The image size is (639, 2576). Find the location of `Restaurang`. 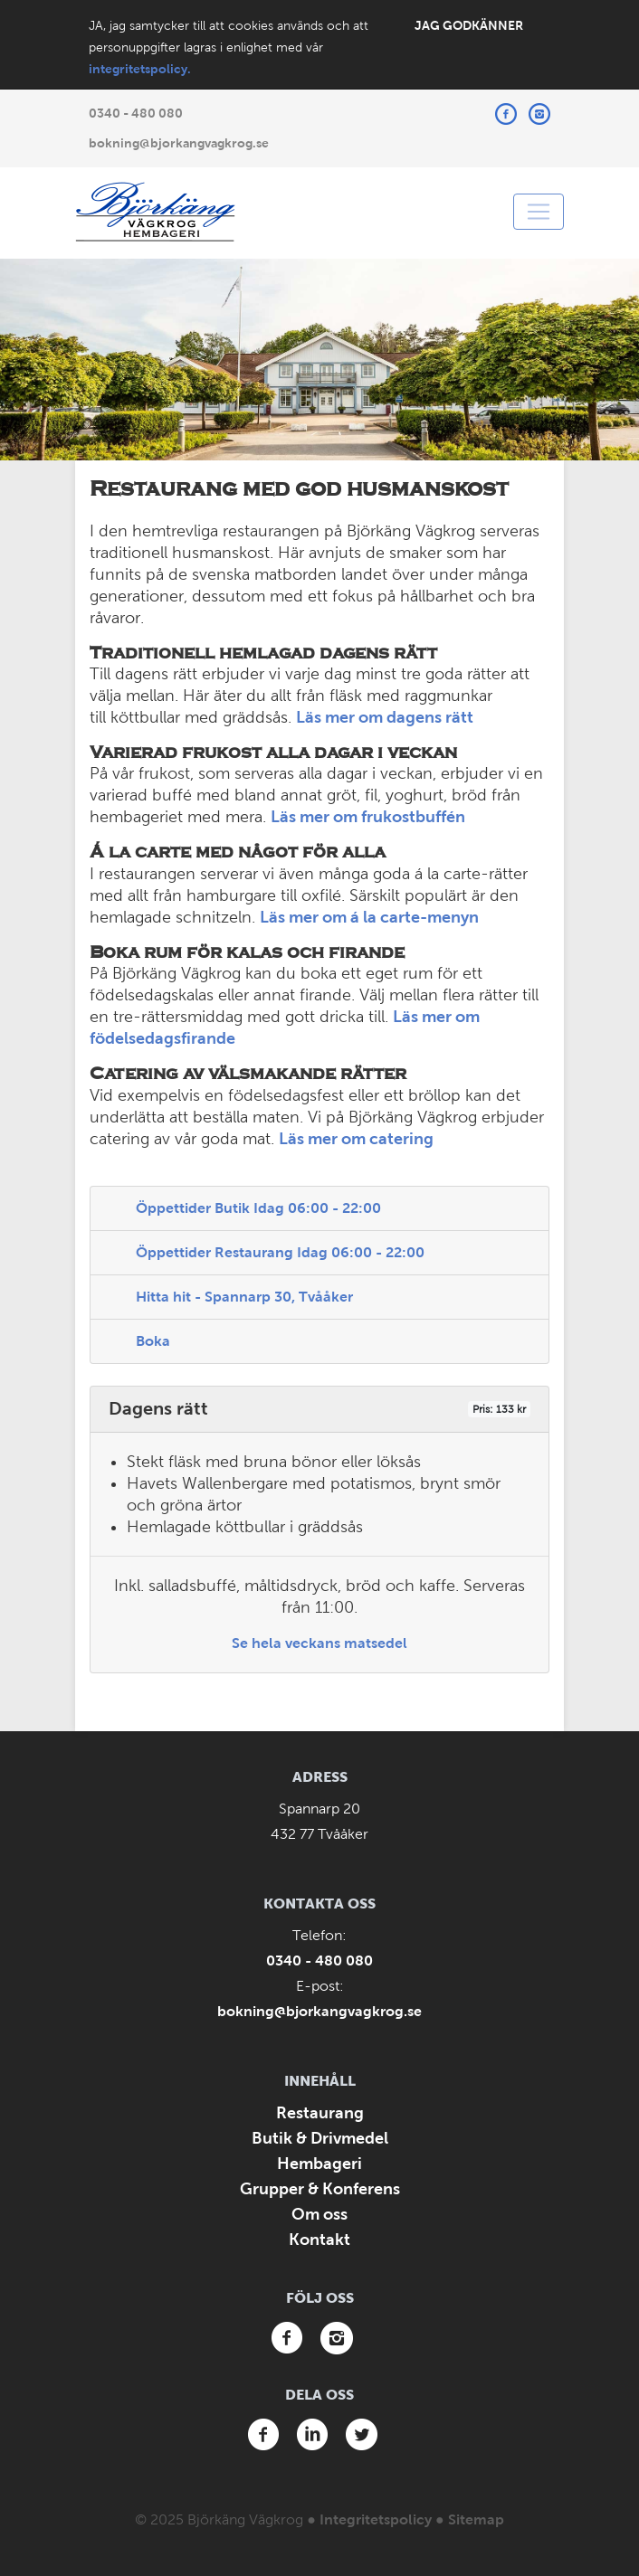

Restaurang is located at coordinates (320, 2113).